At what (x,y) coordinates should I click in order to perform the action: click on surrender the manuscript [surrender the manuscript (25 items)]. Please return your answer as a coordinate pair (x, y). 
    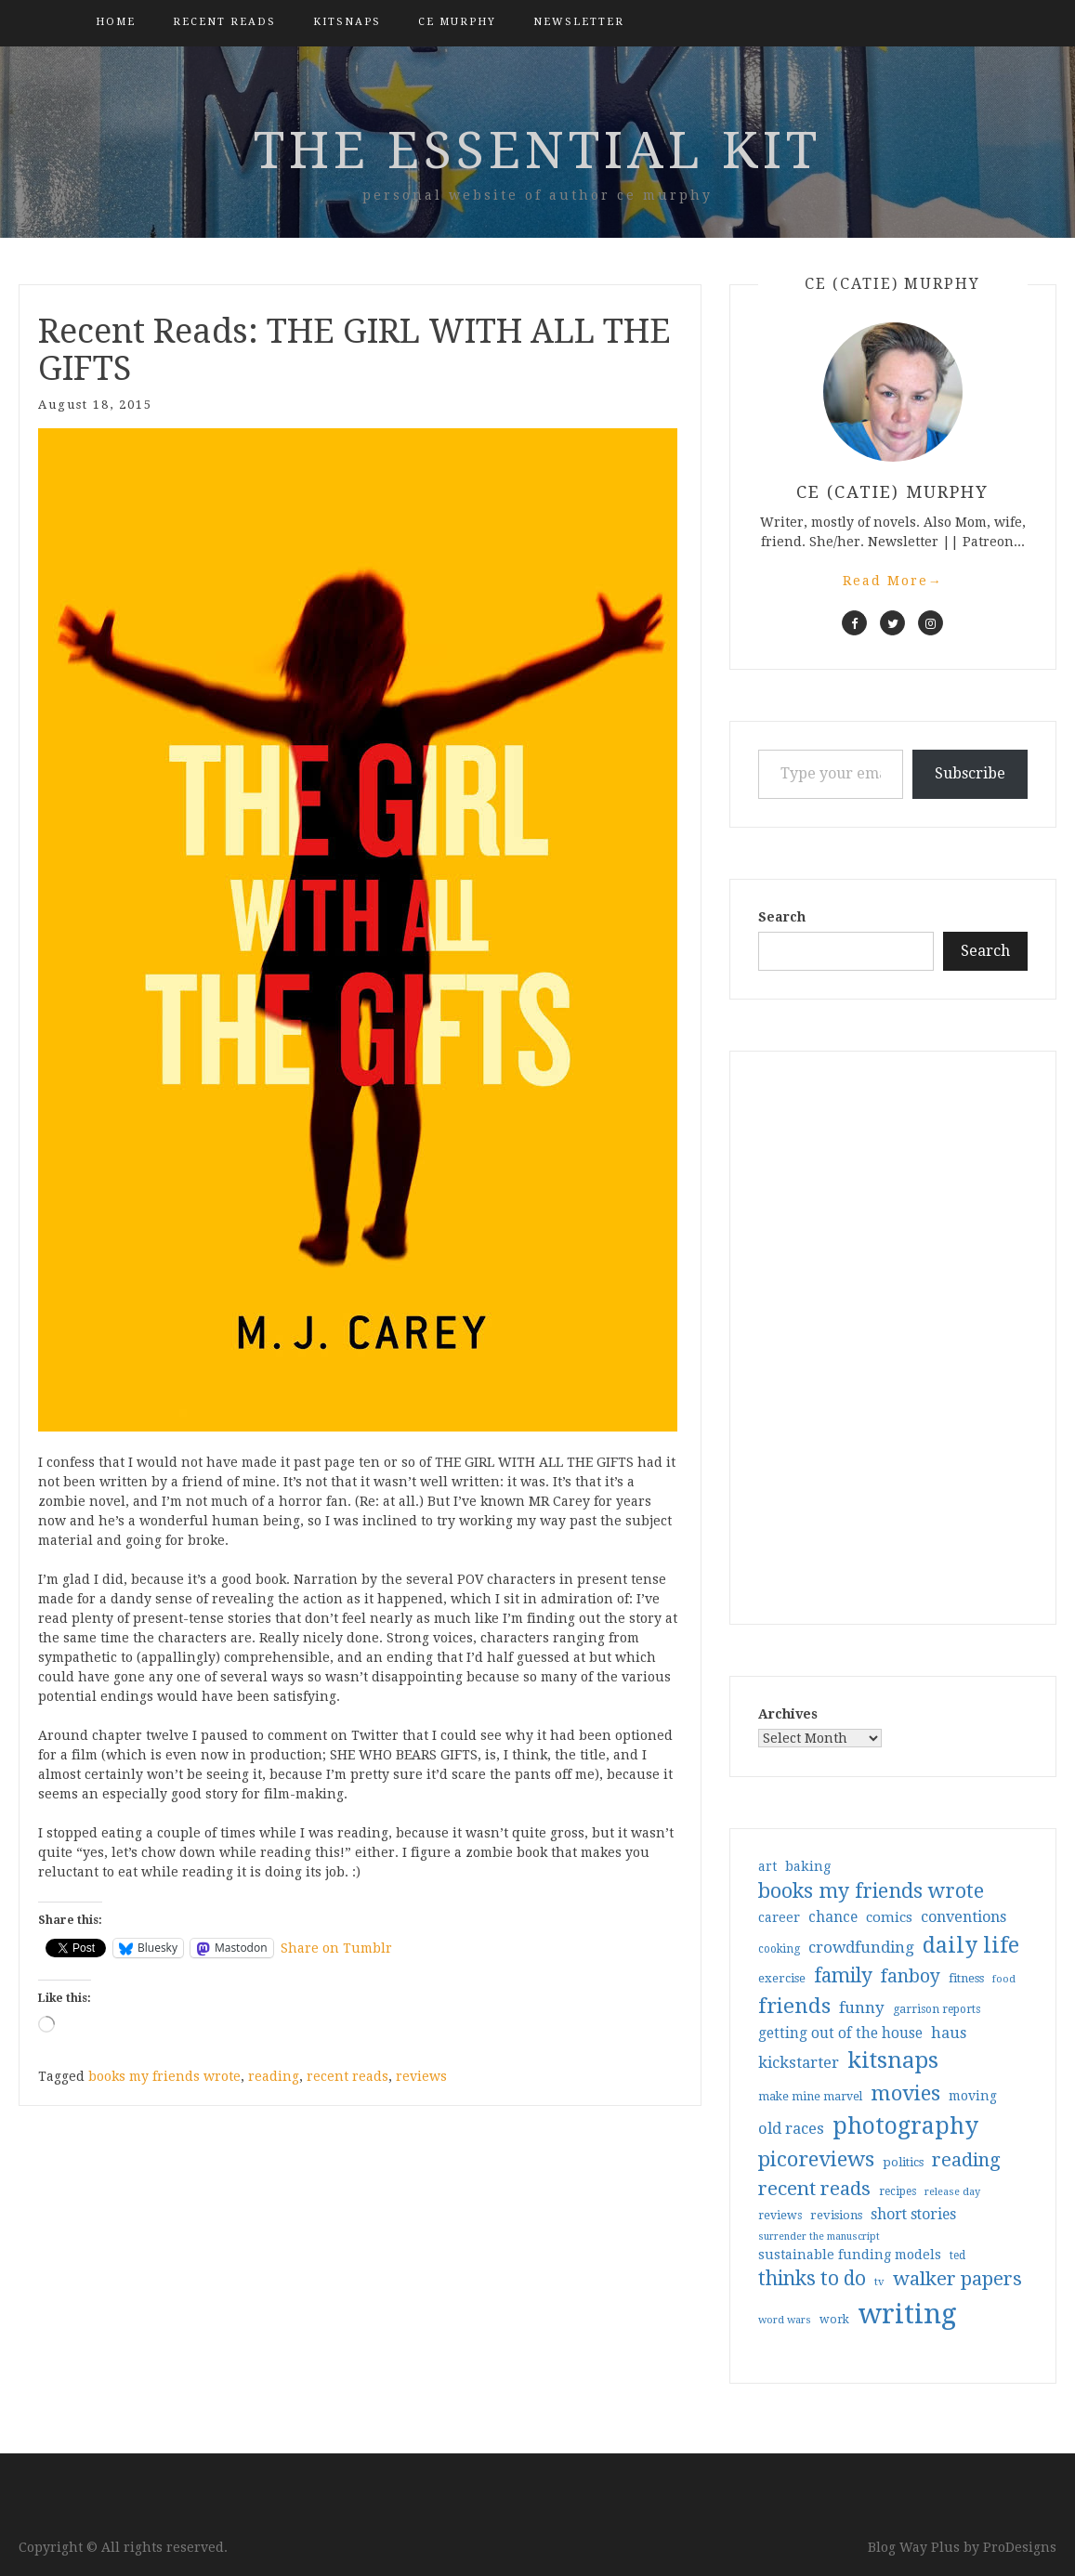
    Looking at the image, I should click on (819, 2236).